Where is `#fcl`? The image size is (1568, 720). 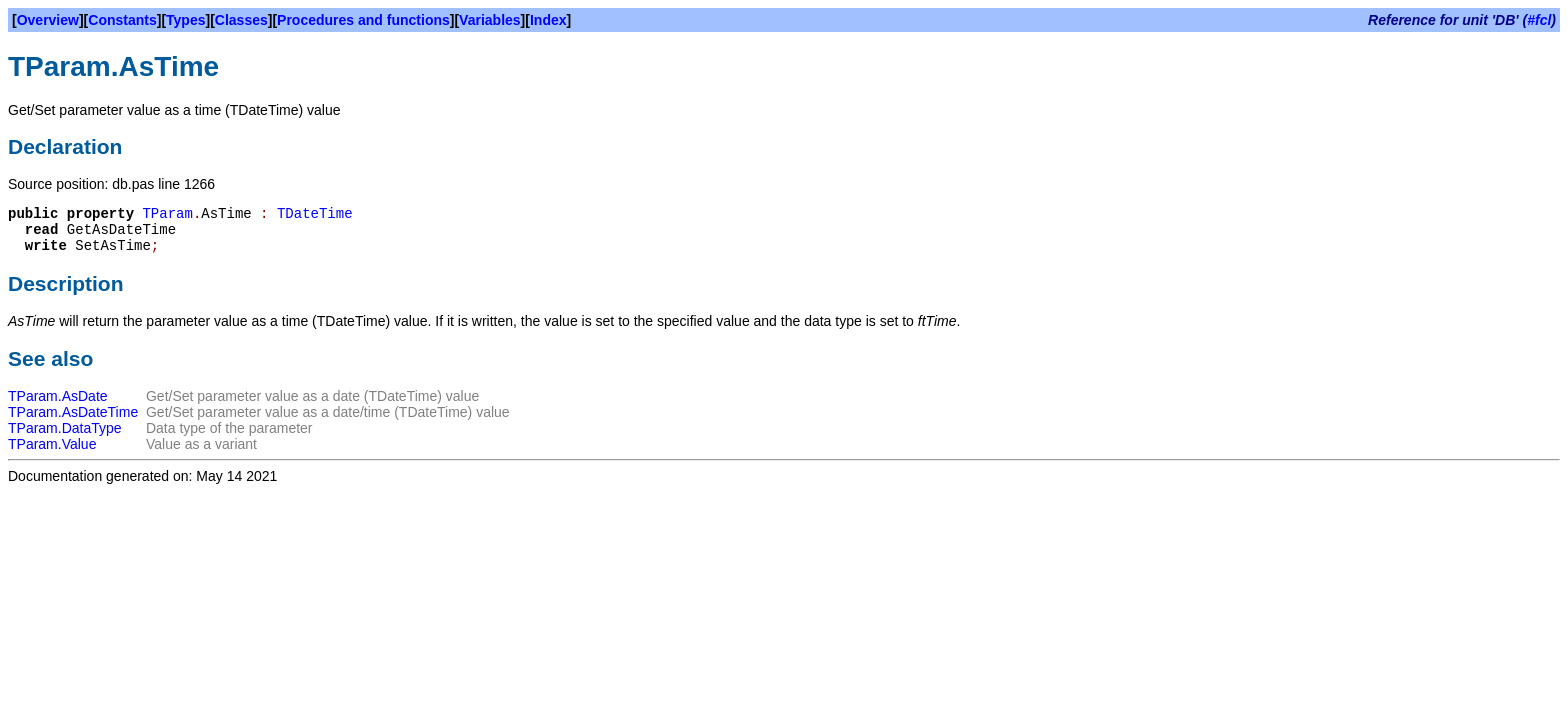 #fcl is located at coordinates (1539, 20).